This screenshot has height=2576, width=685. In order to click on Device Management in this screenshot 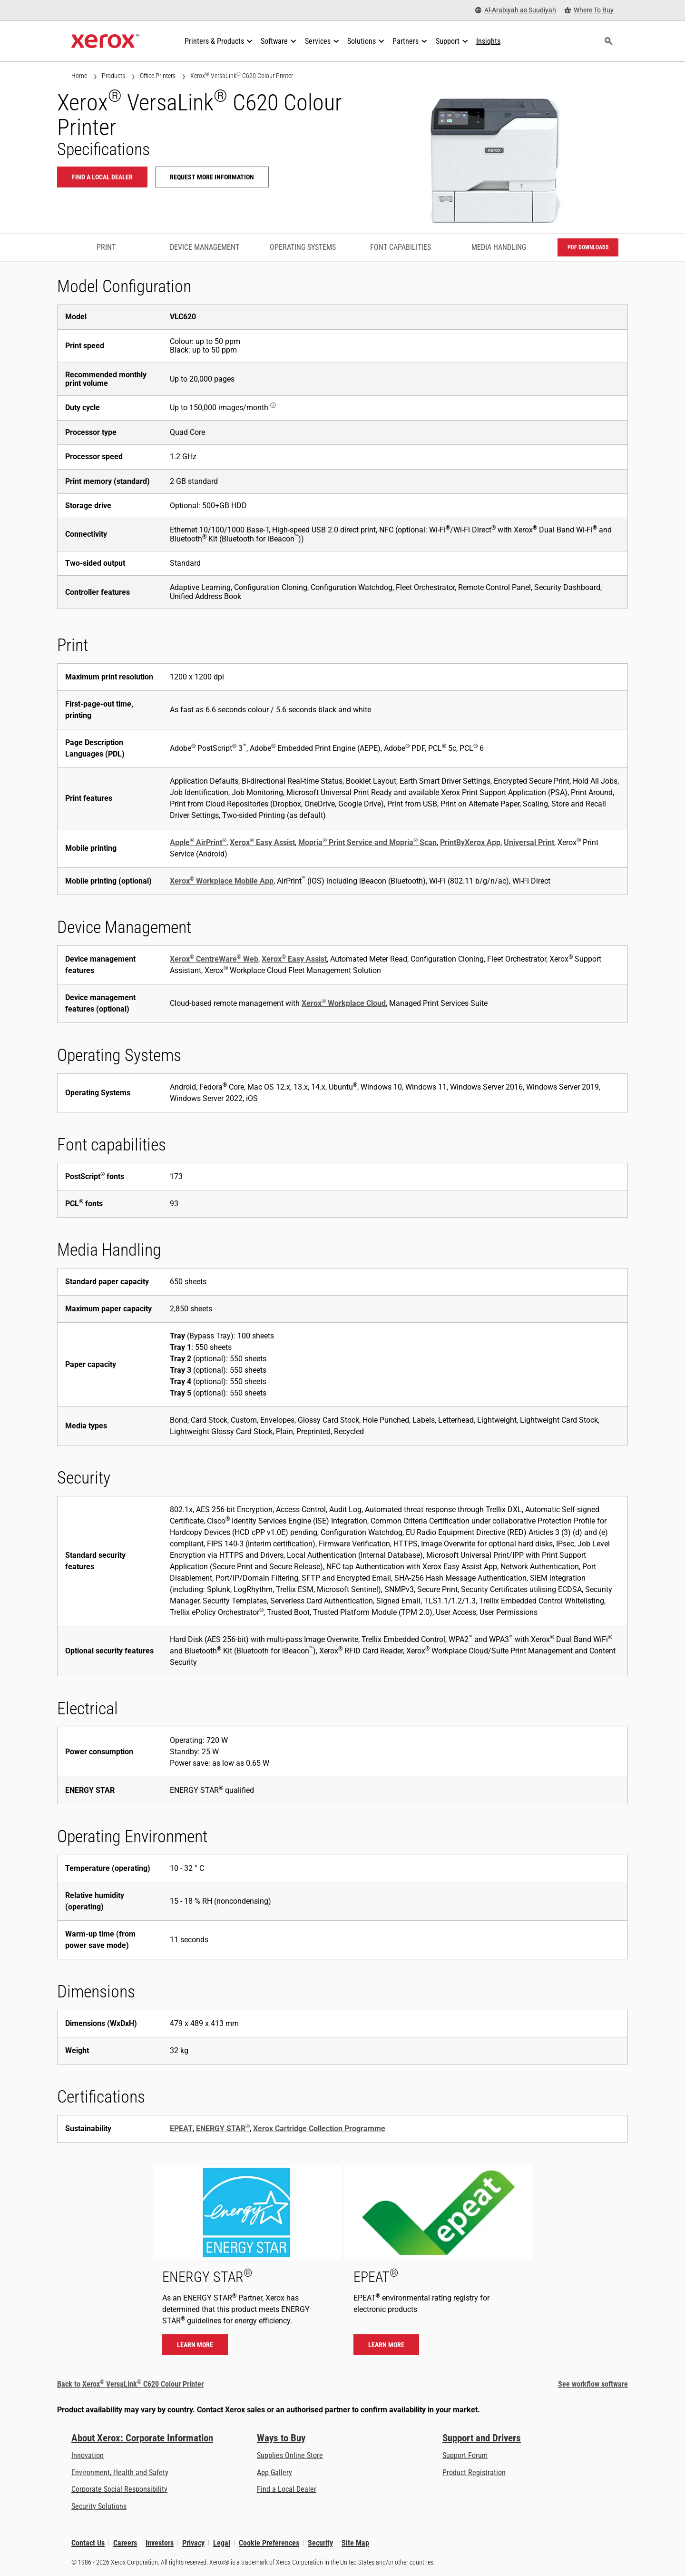, I will do `click(204, 247)`.